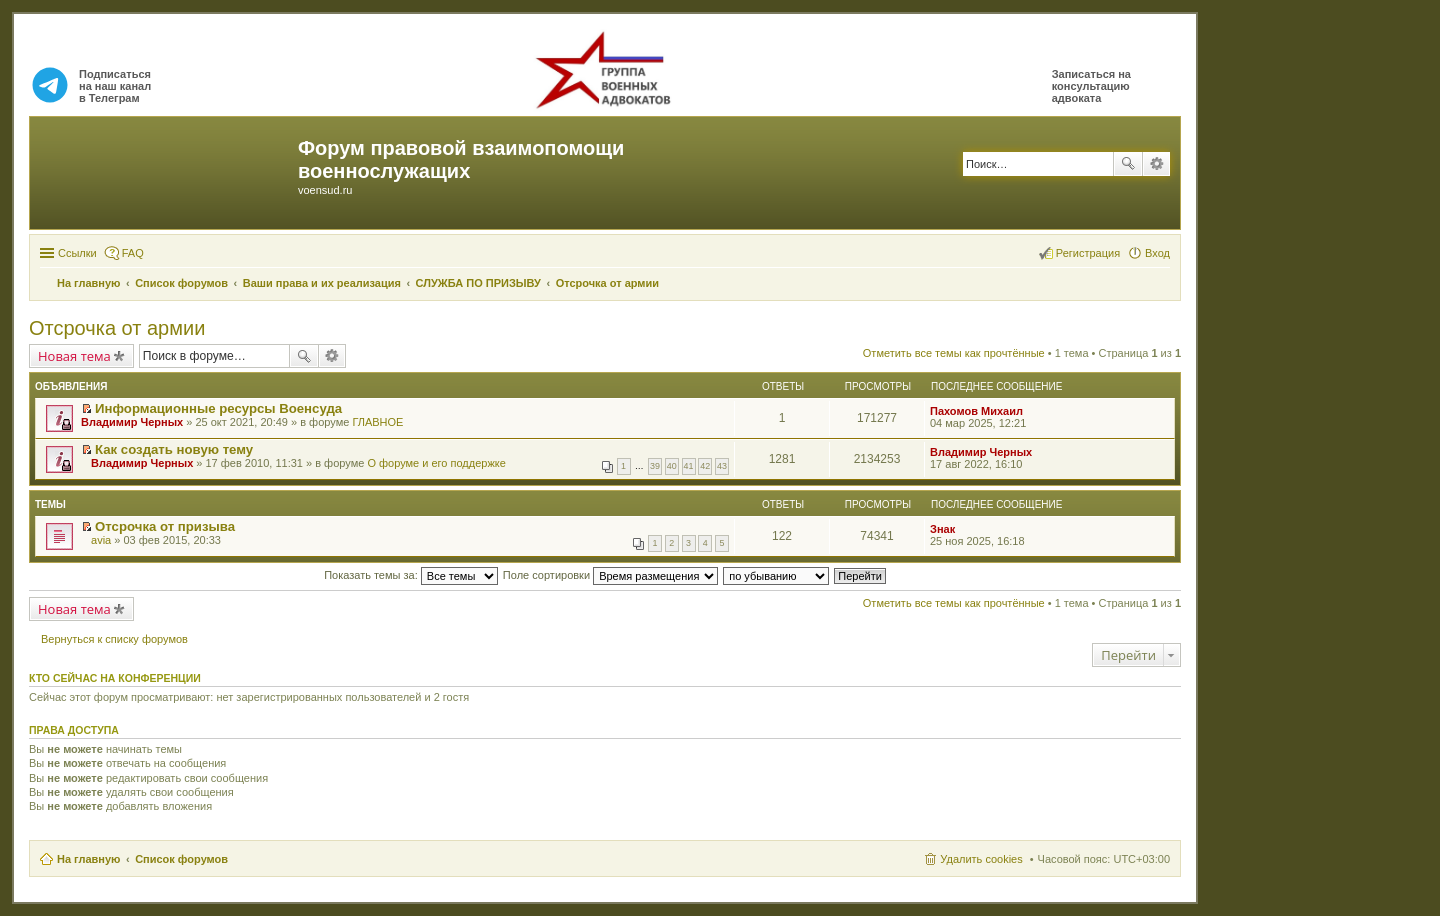  Describe the element at coordinates (610, 575) in the screenshot. I see `Поле сортировки` at that location.